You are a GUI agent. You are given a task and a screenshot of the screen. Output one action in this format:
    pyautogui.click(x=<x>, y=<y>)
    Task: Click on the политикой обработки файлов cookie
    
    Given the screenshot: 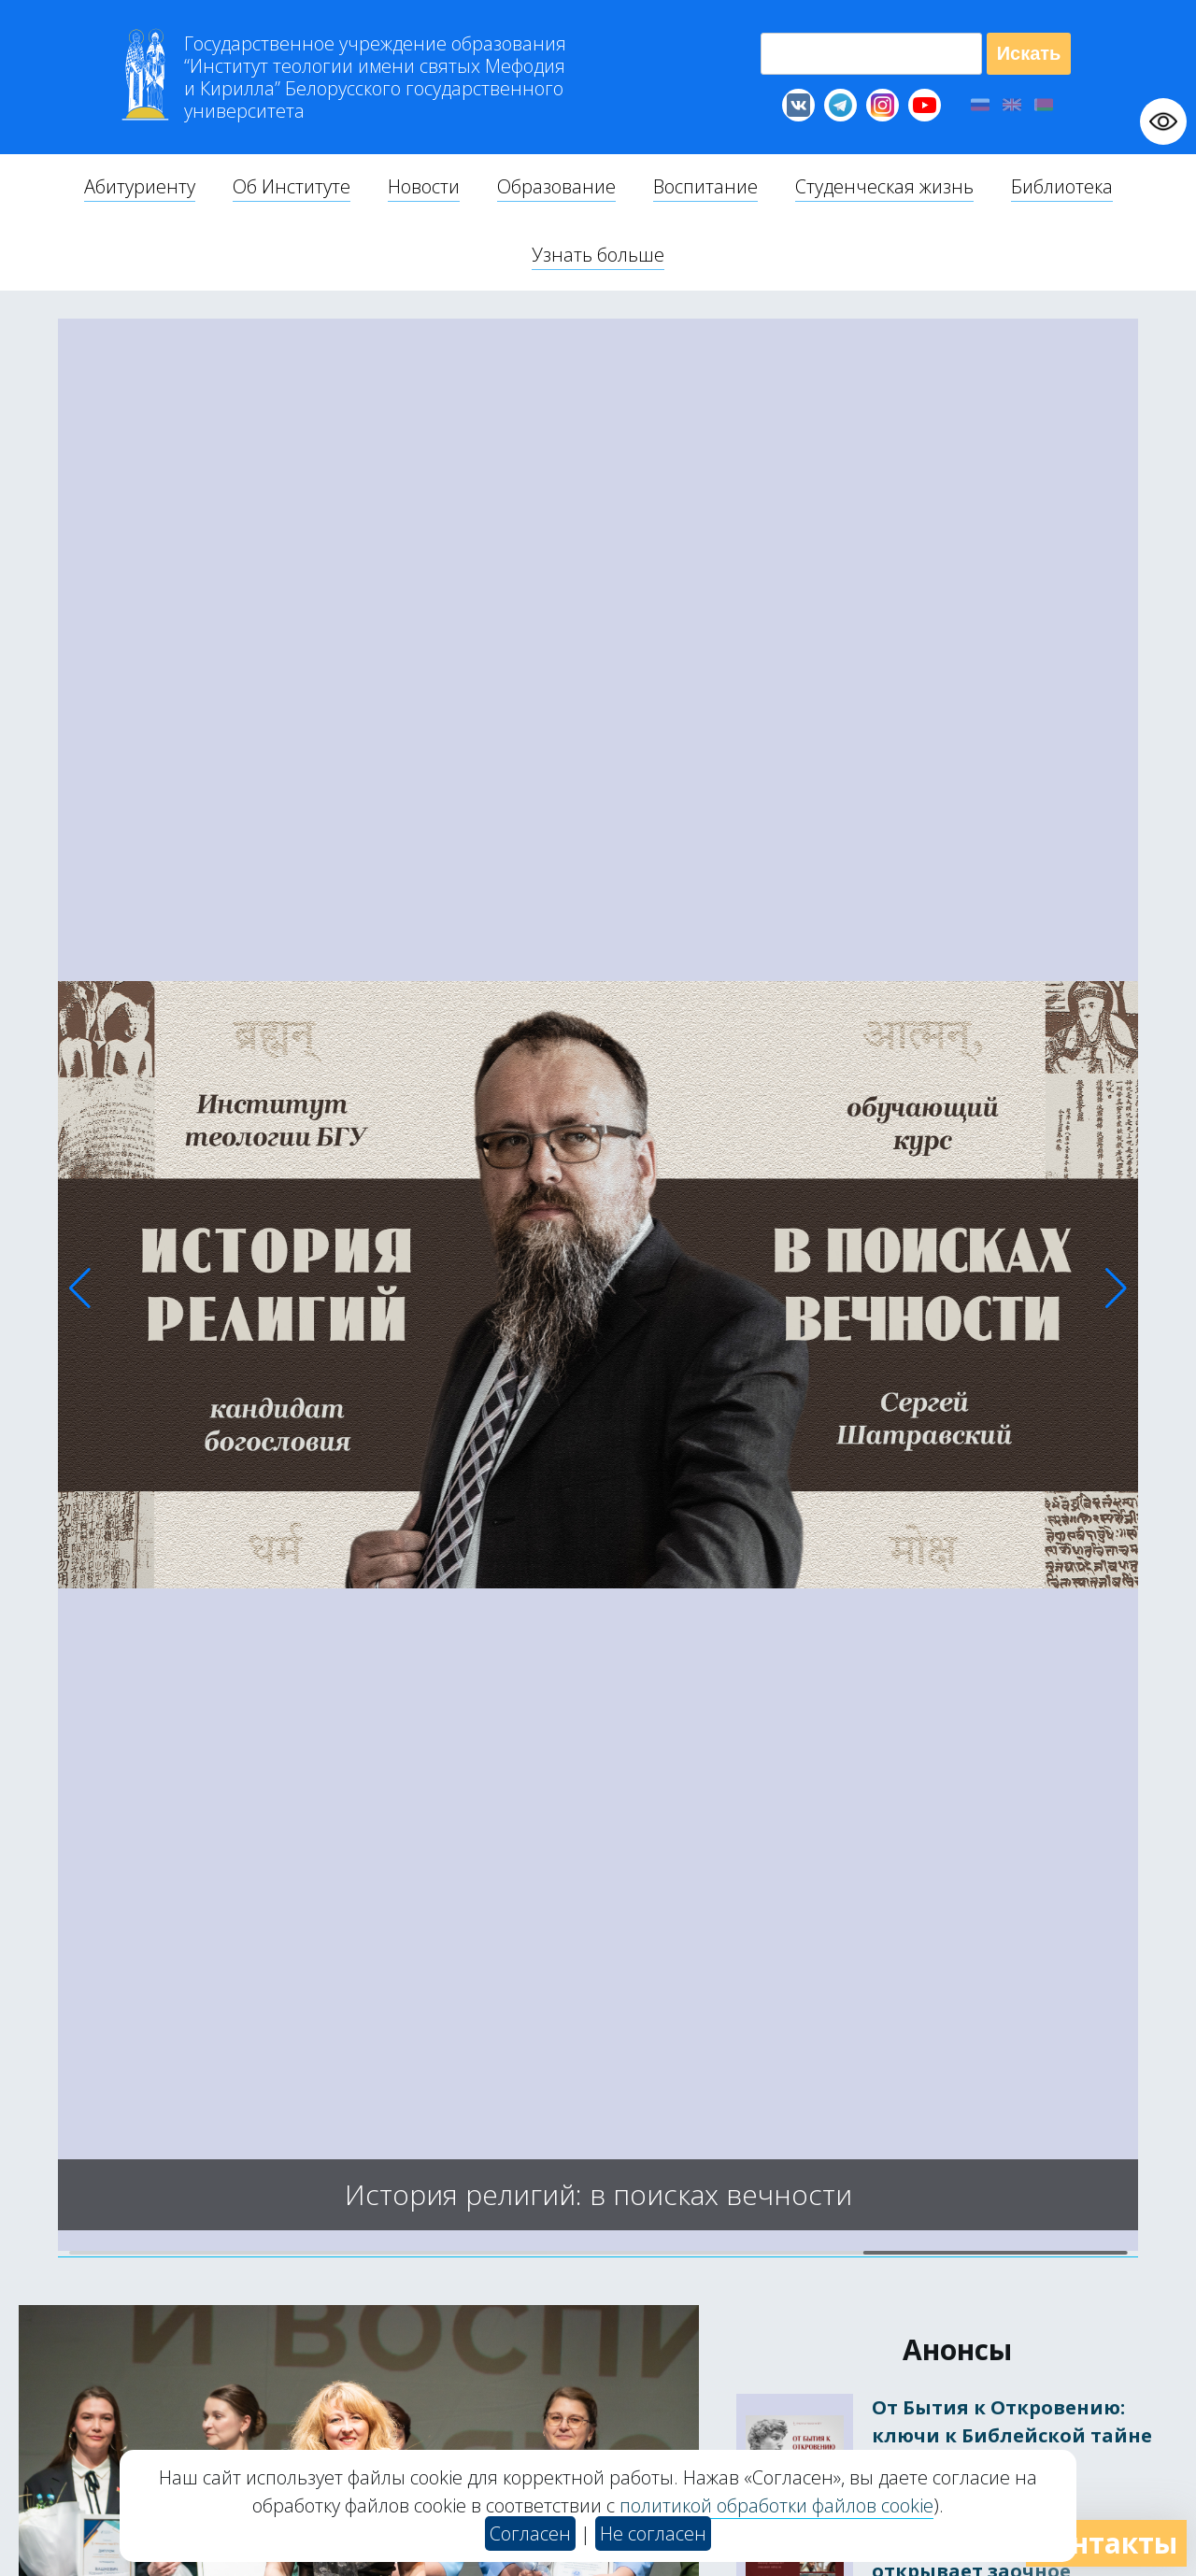 What is the action you would take?
    pyautogui.click(x=776, y=2505)
    